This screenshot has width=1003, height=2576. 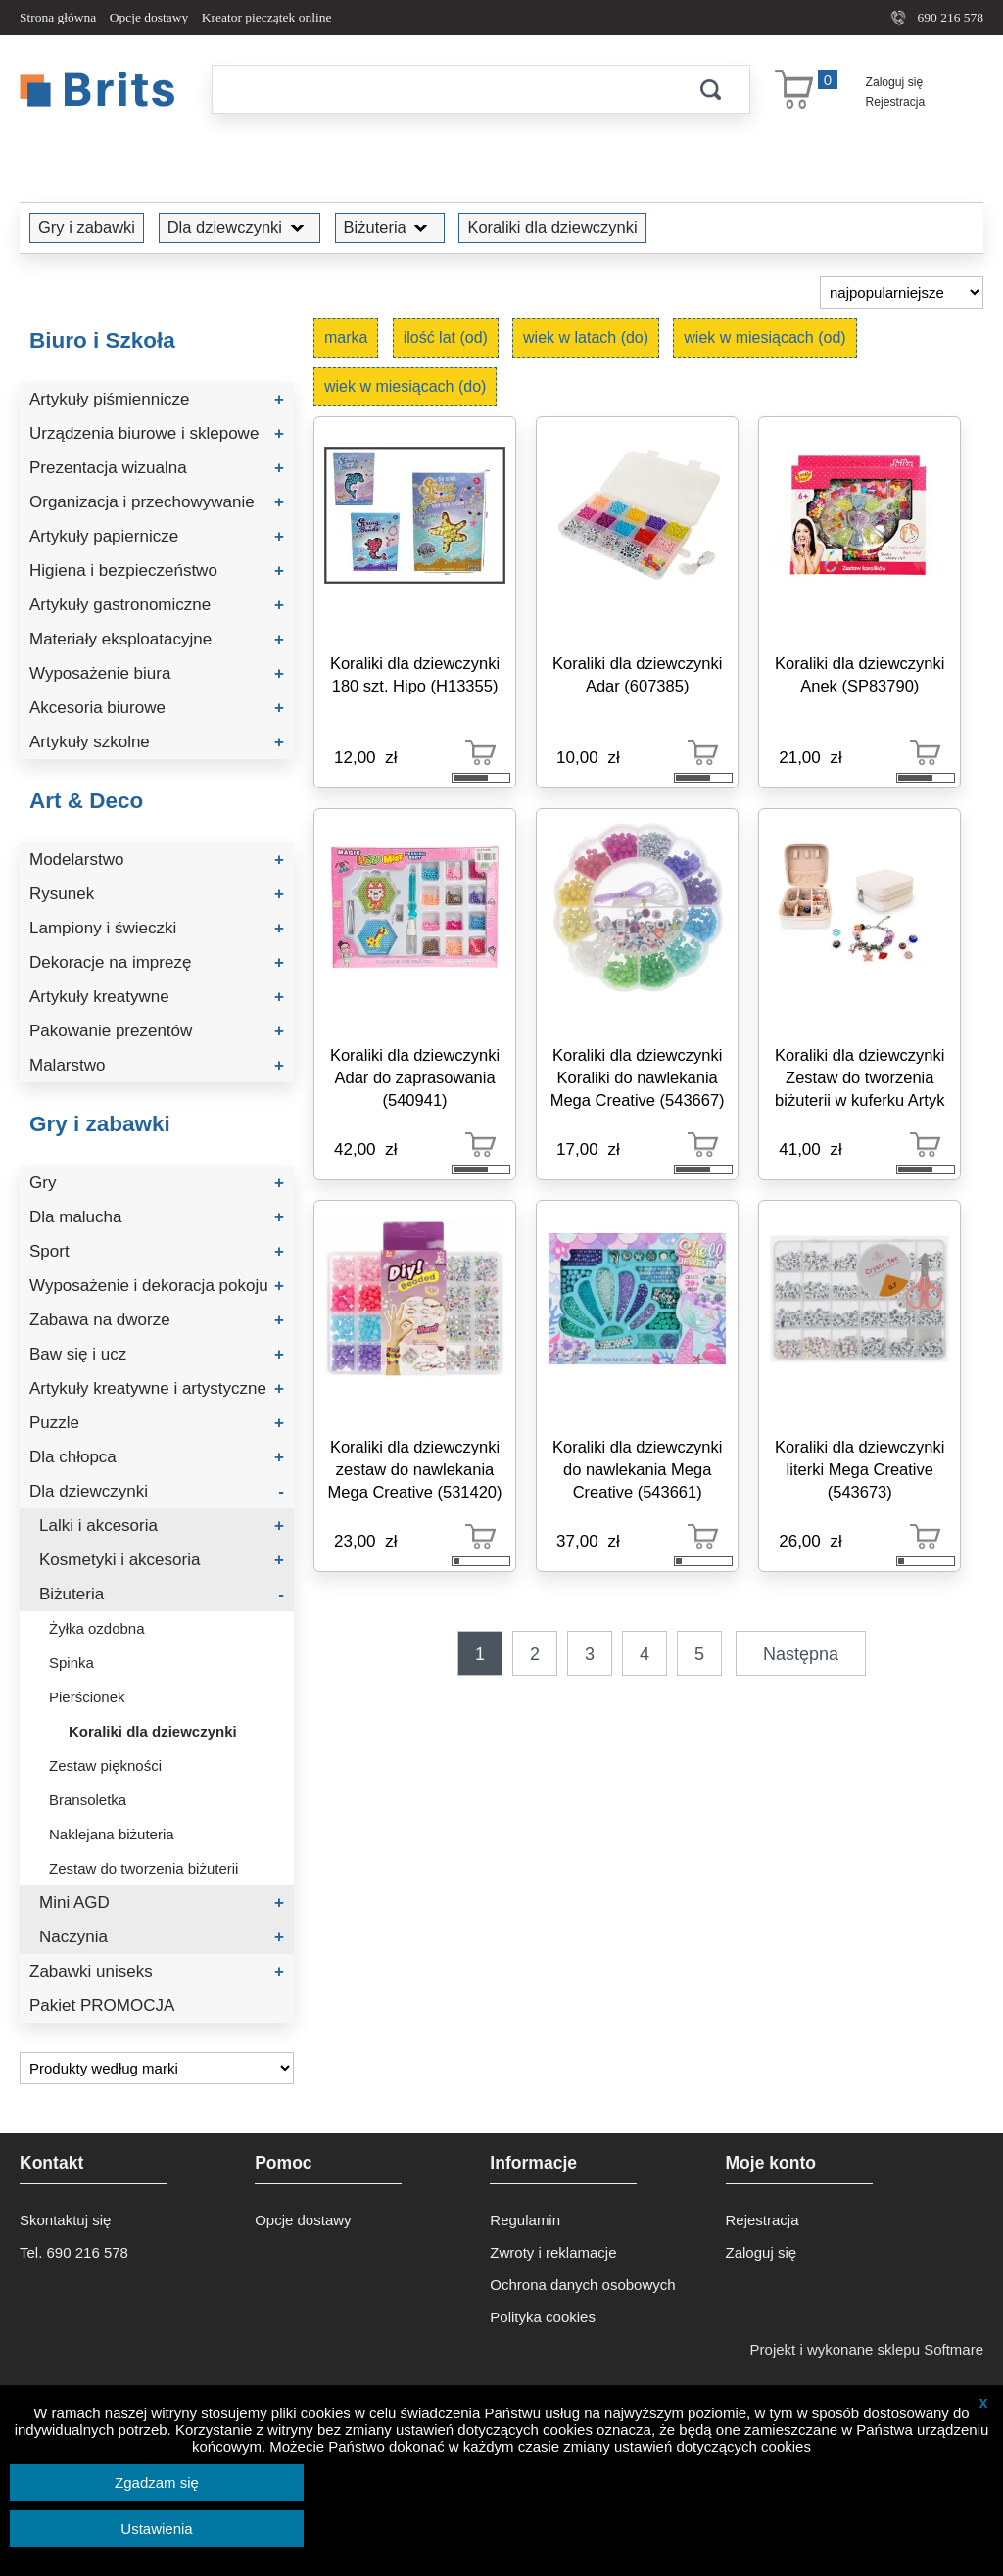 What do you see at coordinates (161, 1902) in the screenshot?
I see `Mini AGD` at bounding box center [161, 1902].